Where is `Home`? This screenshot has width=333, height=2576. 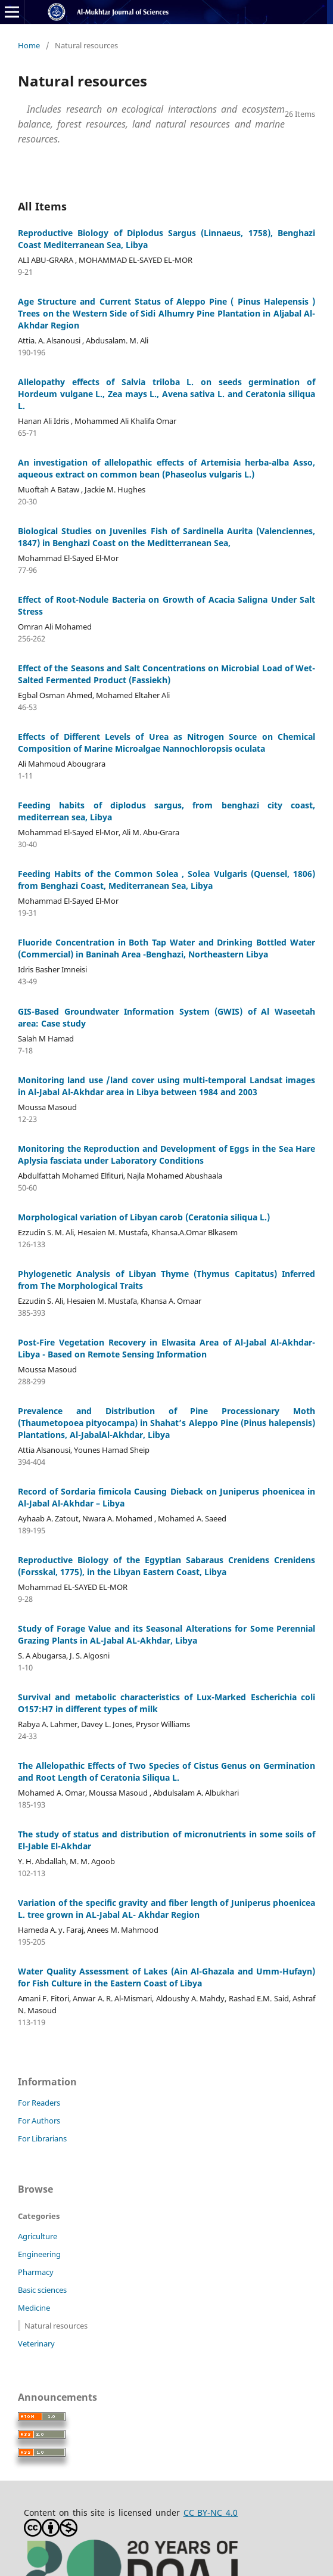
Home is located at coordinates (29, 45).